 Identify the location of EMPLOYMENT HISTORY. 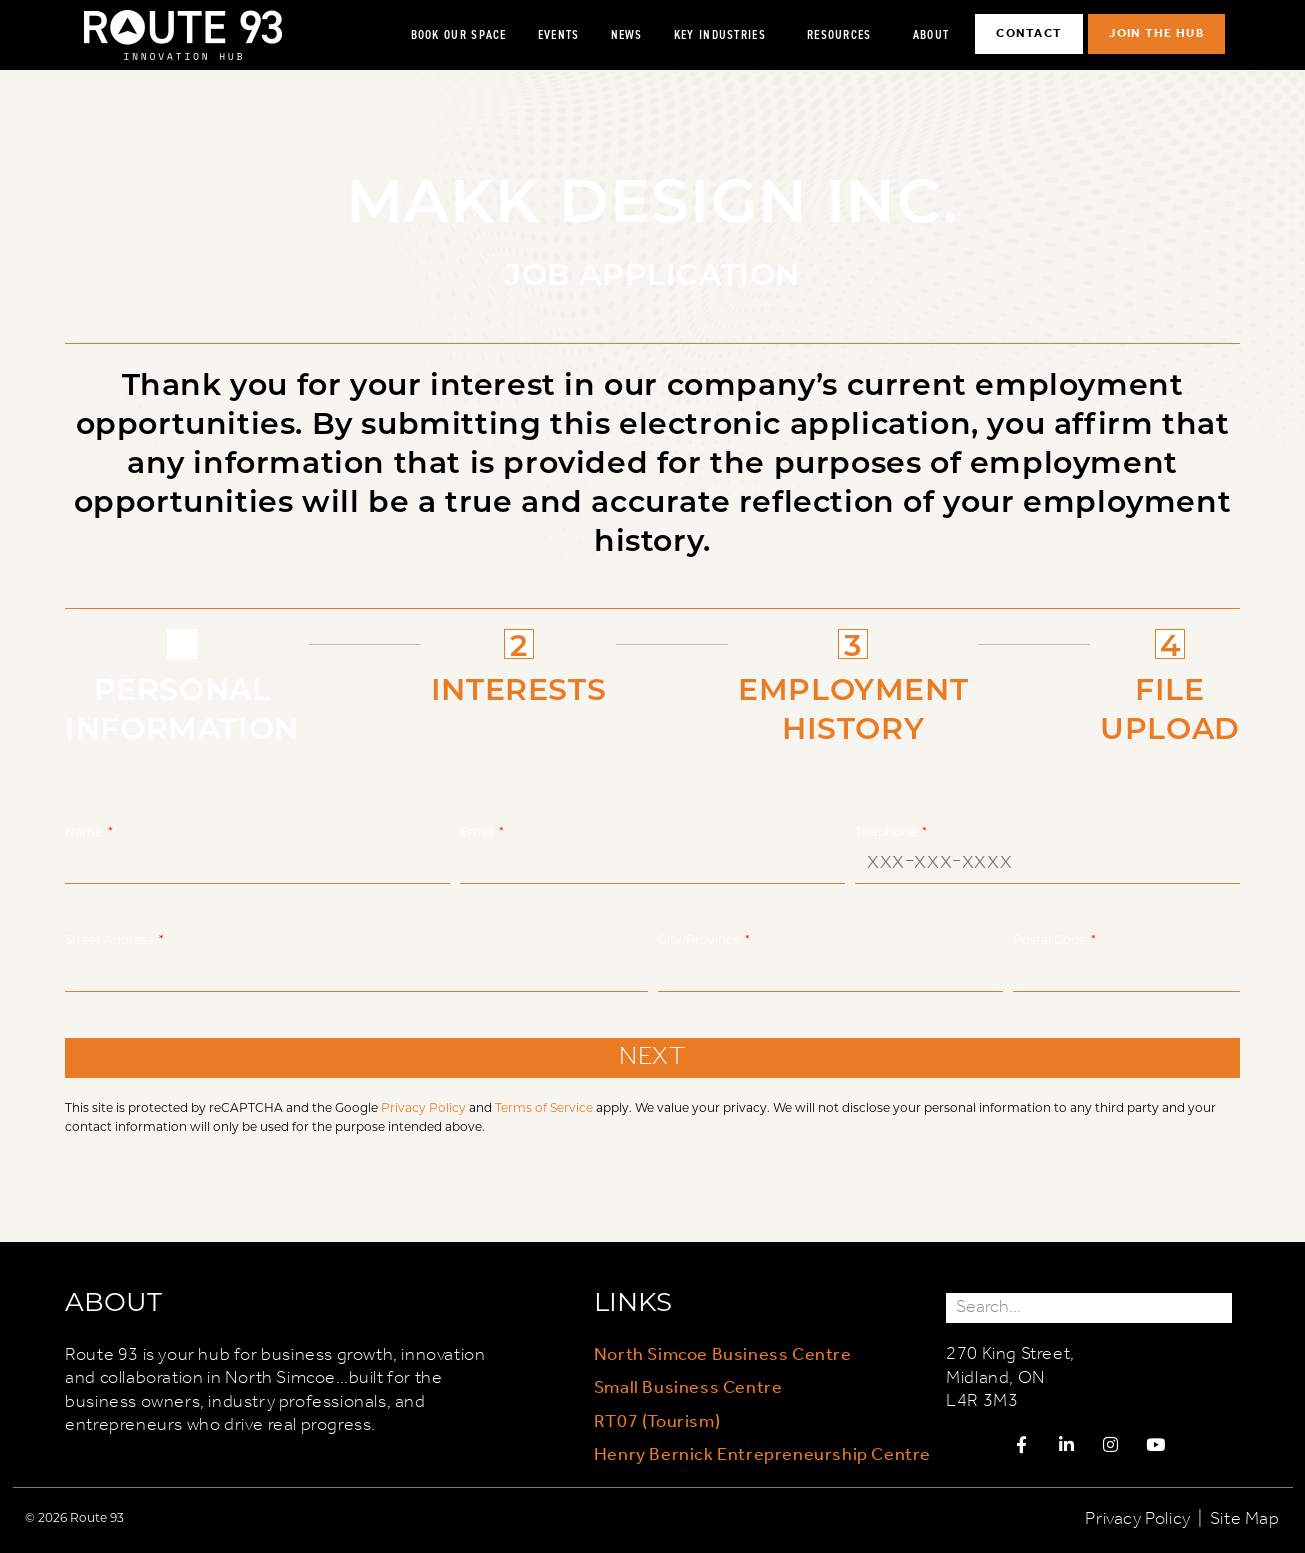
(853, 708).